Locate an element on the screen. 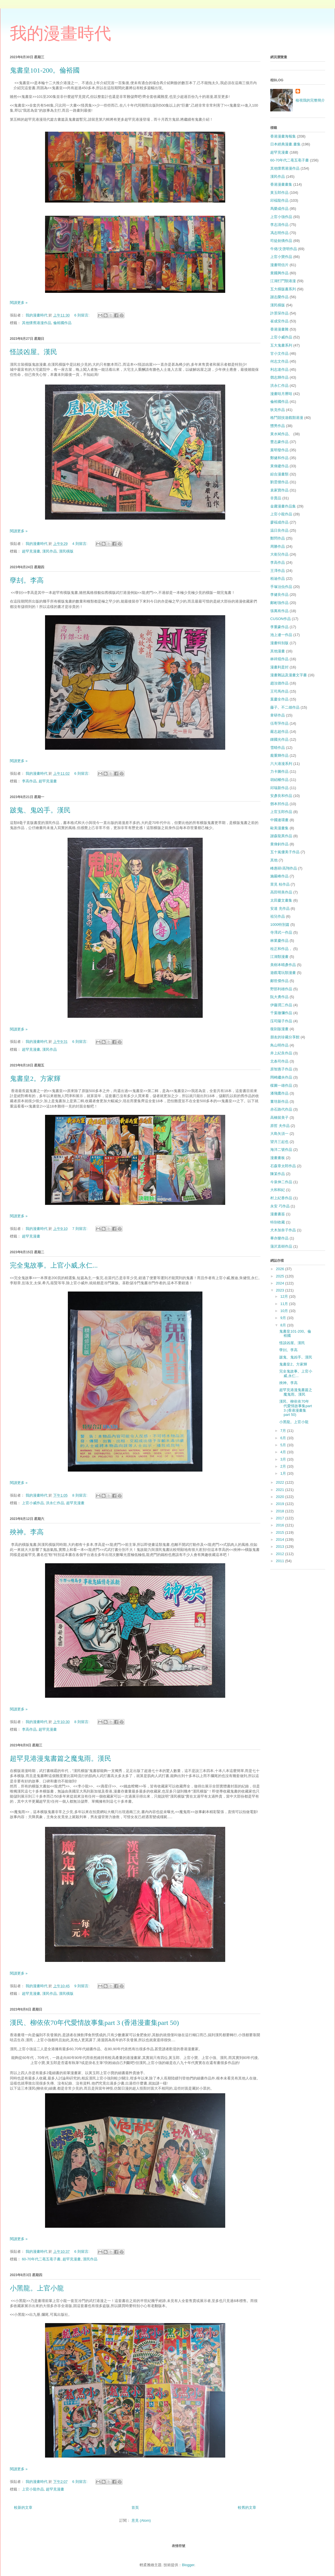  五大橫版書系列 is located at coordinates (283, 289).